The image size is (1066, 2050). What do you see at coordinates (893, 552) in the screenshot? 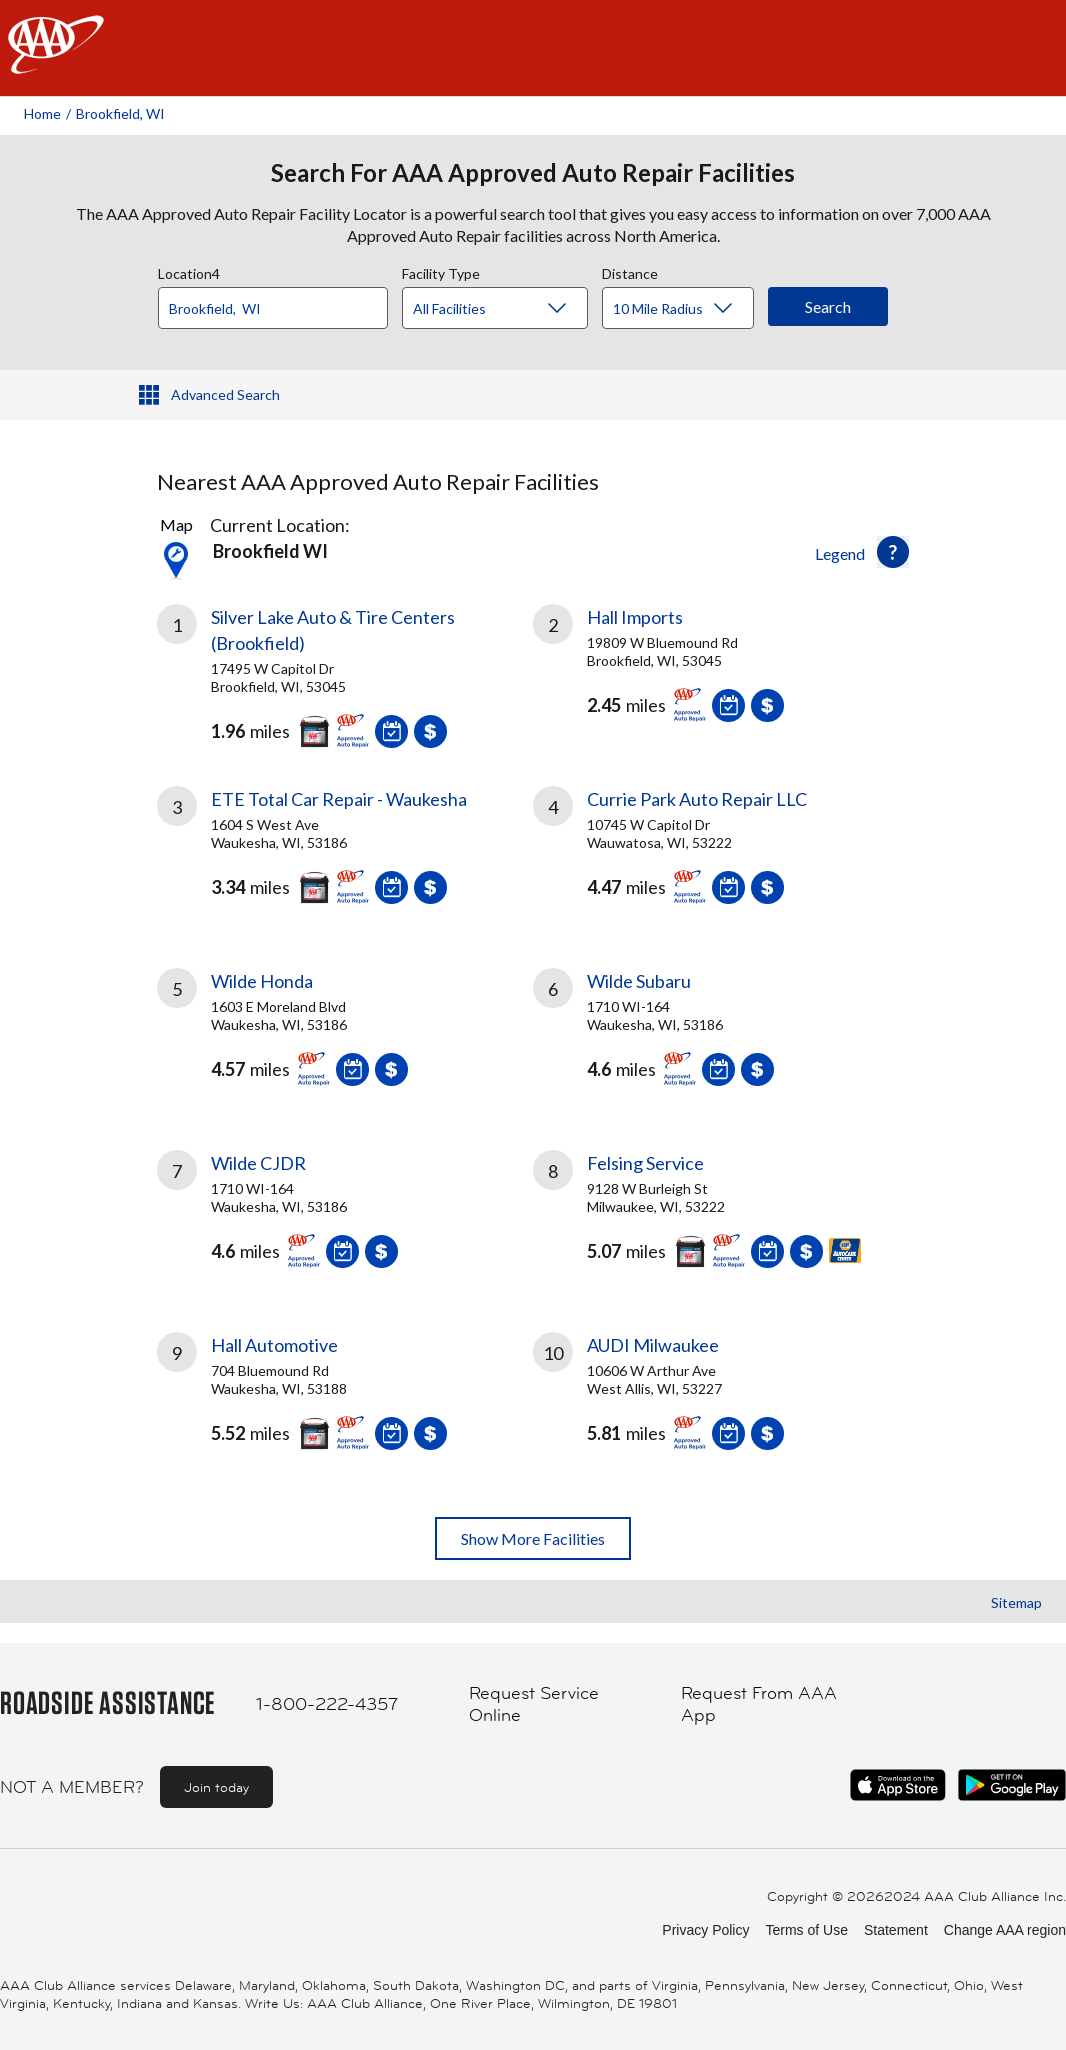
I see `[button]` at bounding box center [893, 552].